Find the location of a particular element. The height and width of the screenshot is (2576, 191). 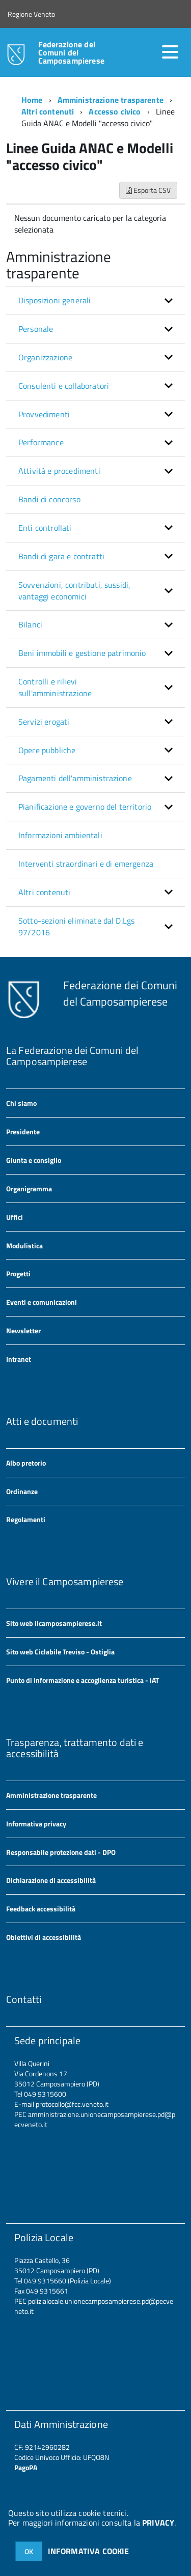

Dichiarazione di accessibilità is located at coordinates (51, 1880).